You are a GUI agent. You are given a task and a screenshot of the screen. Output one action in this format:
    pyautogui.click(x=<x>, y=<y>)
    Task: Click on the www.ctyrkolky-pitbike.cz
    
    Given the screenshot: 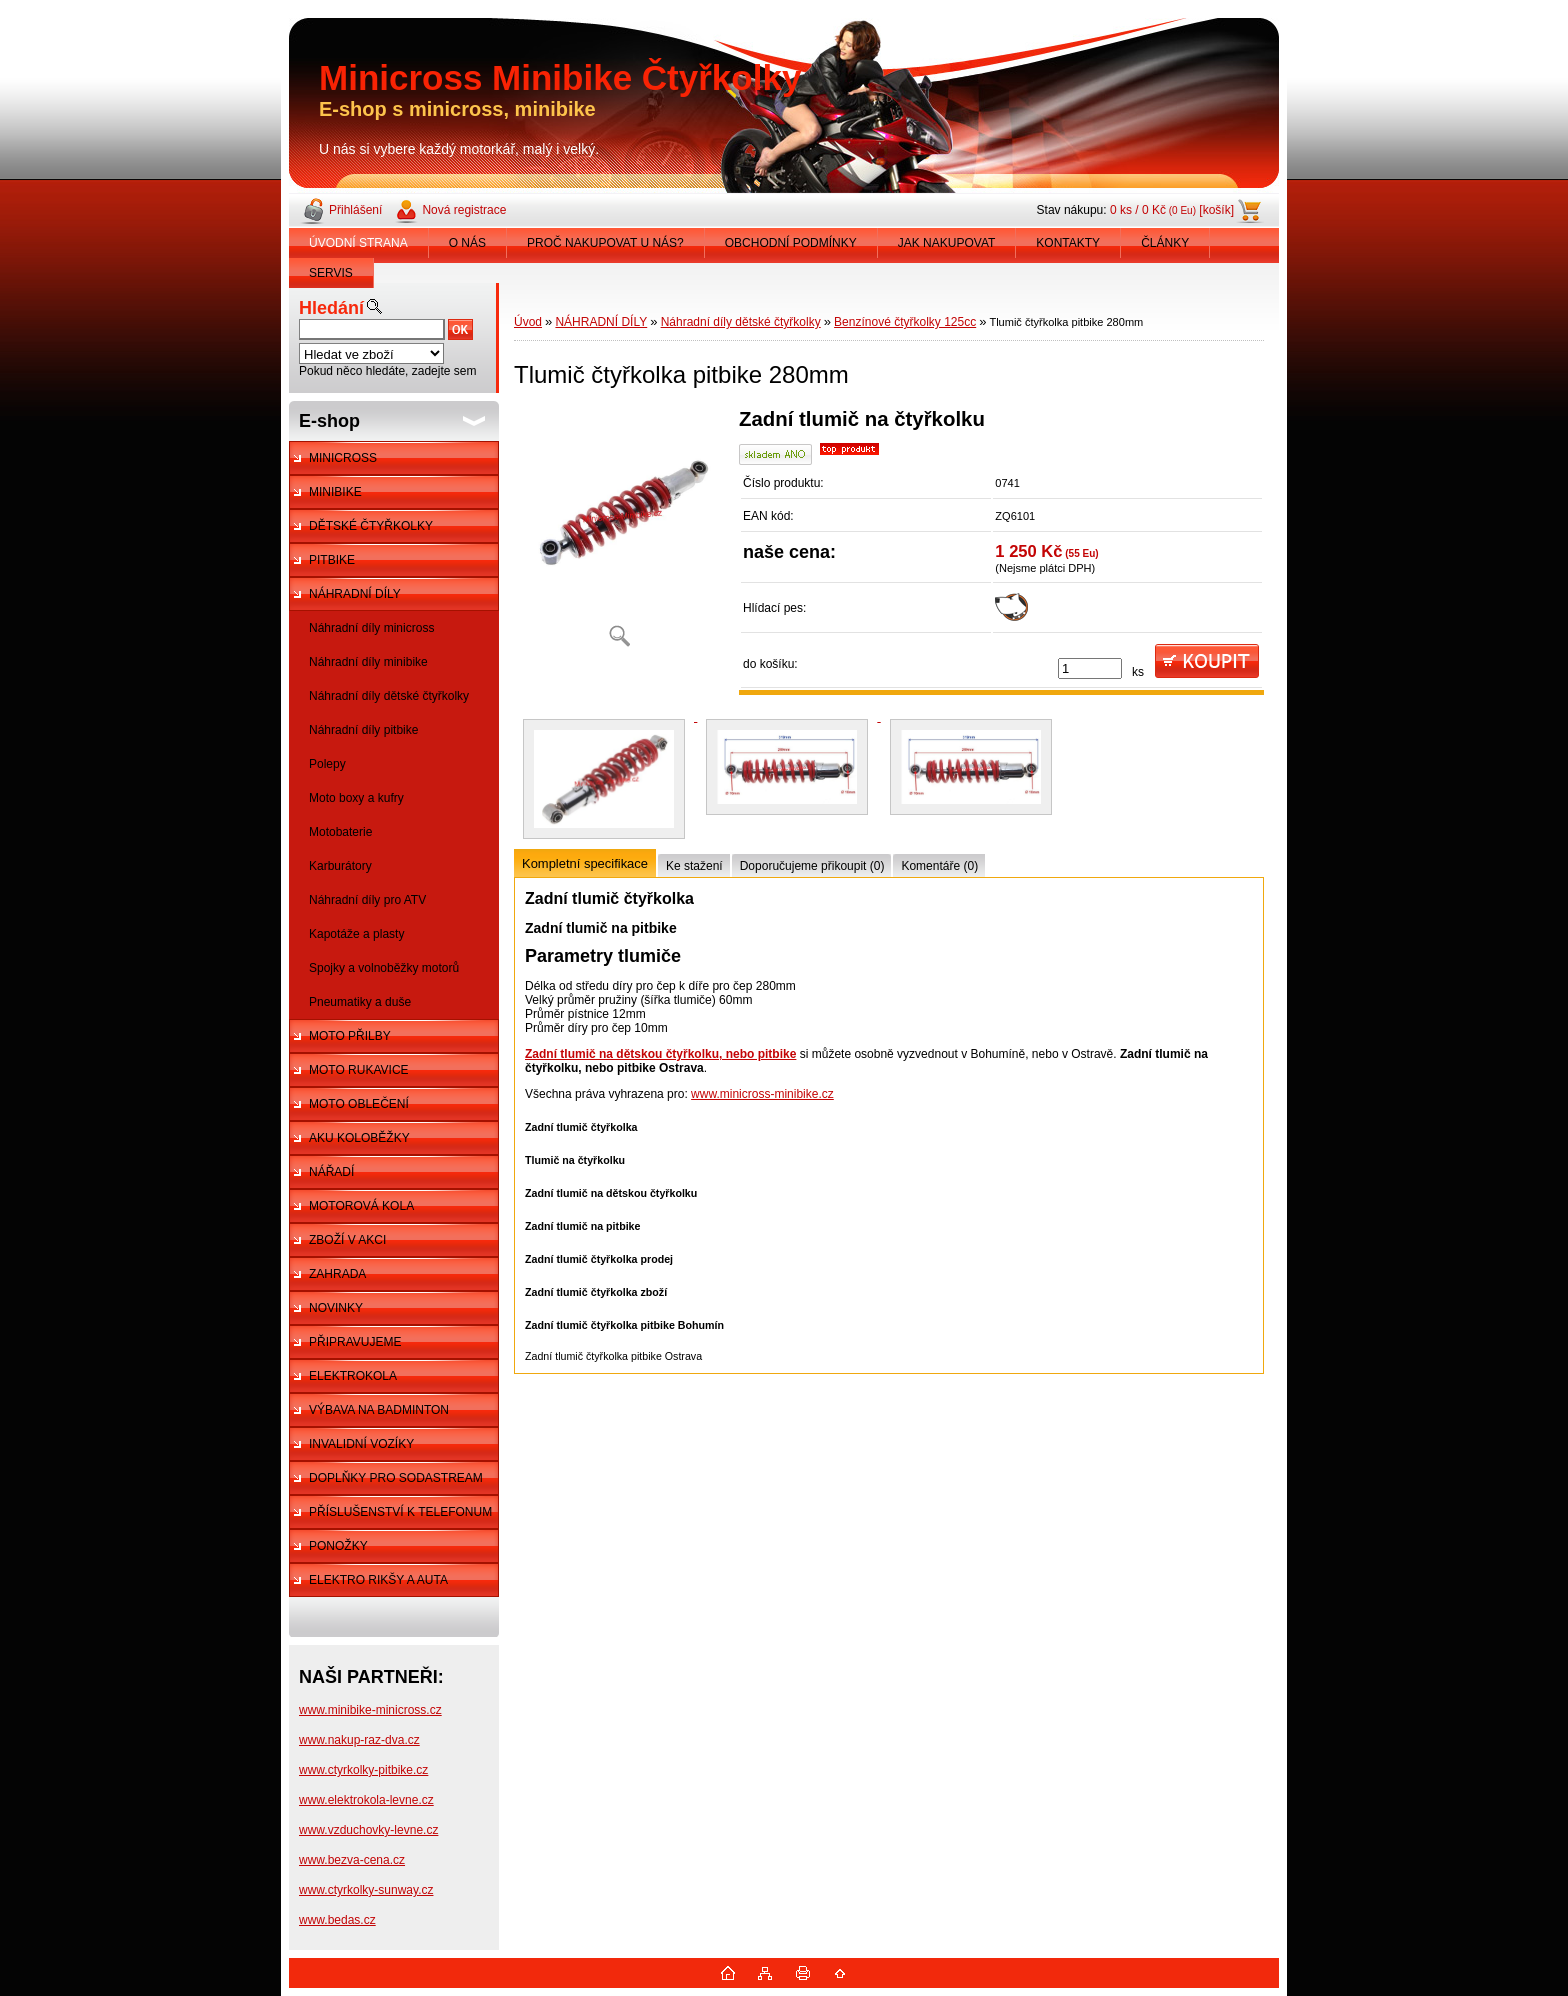 What is the action you would take?
    pyautogui.click(x=363, y=1770)
    